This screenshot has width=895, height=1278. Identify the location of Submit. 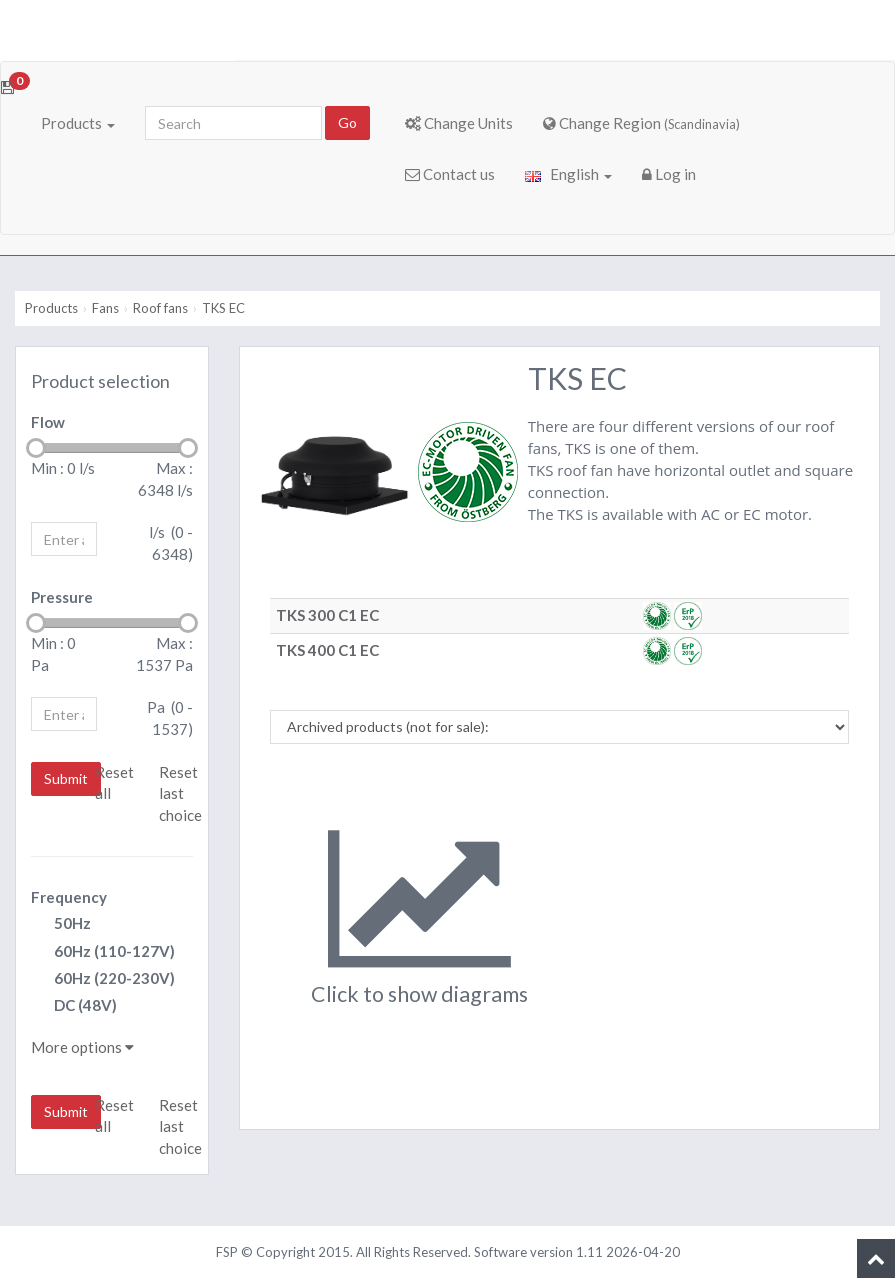
(66, 778).